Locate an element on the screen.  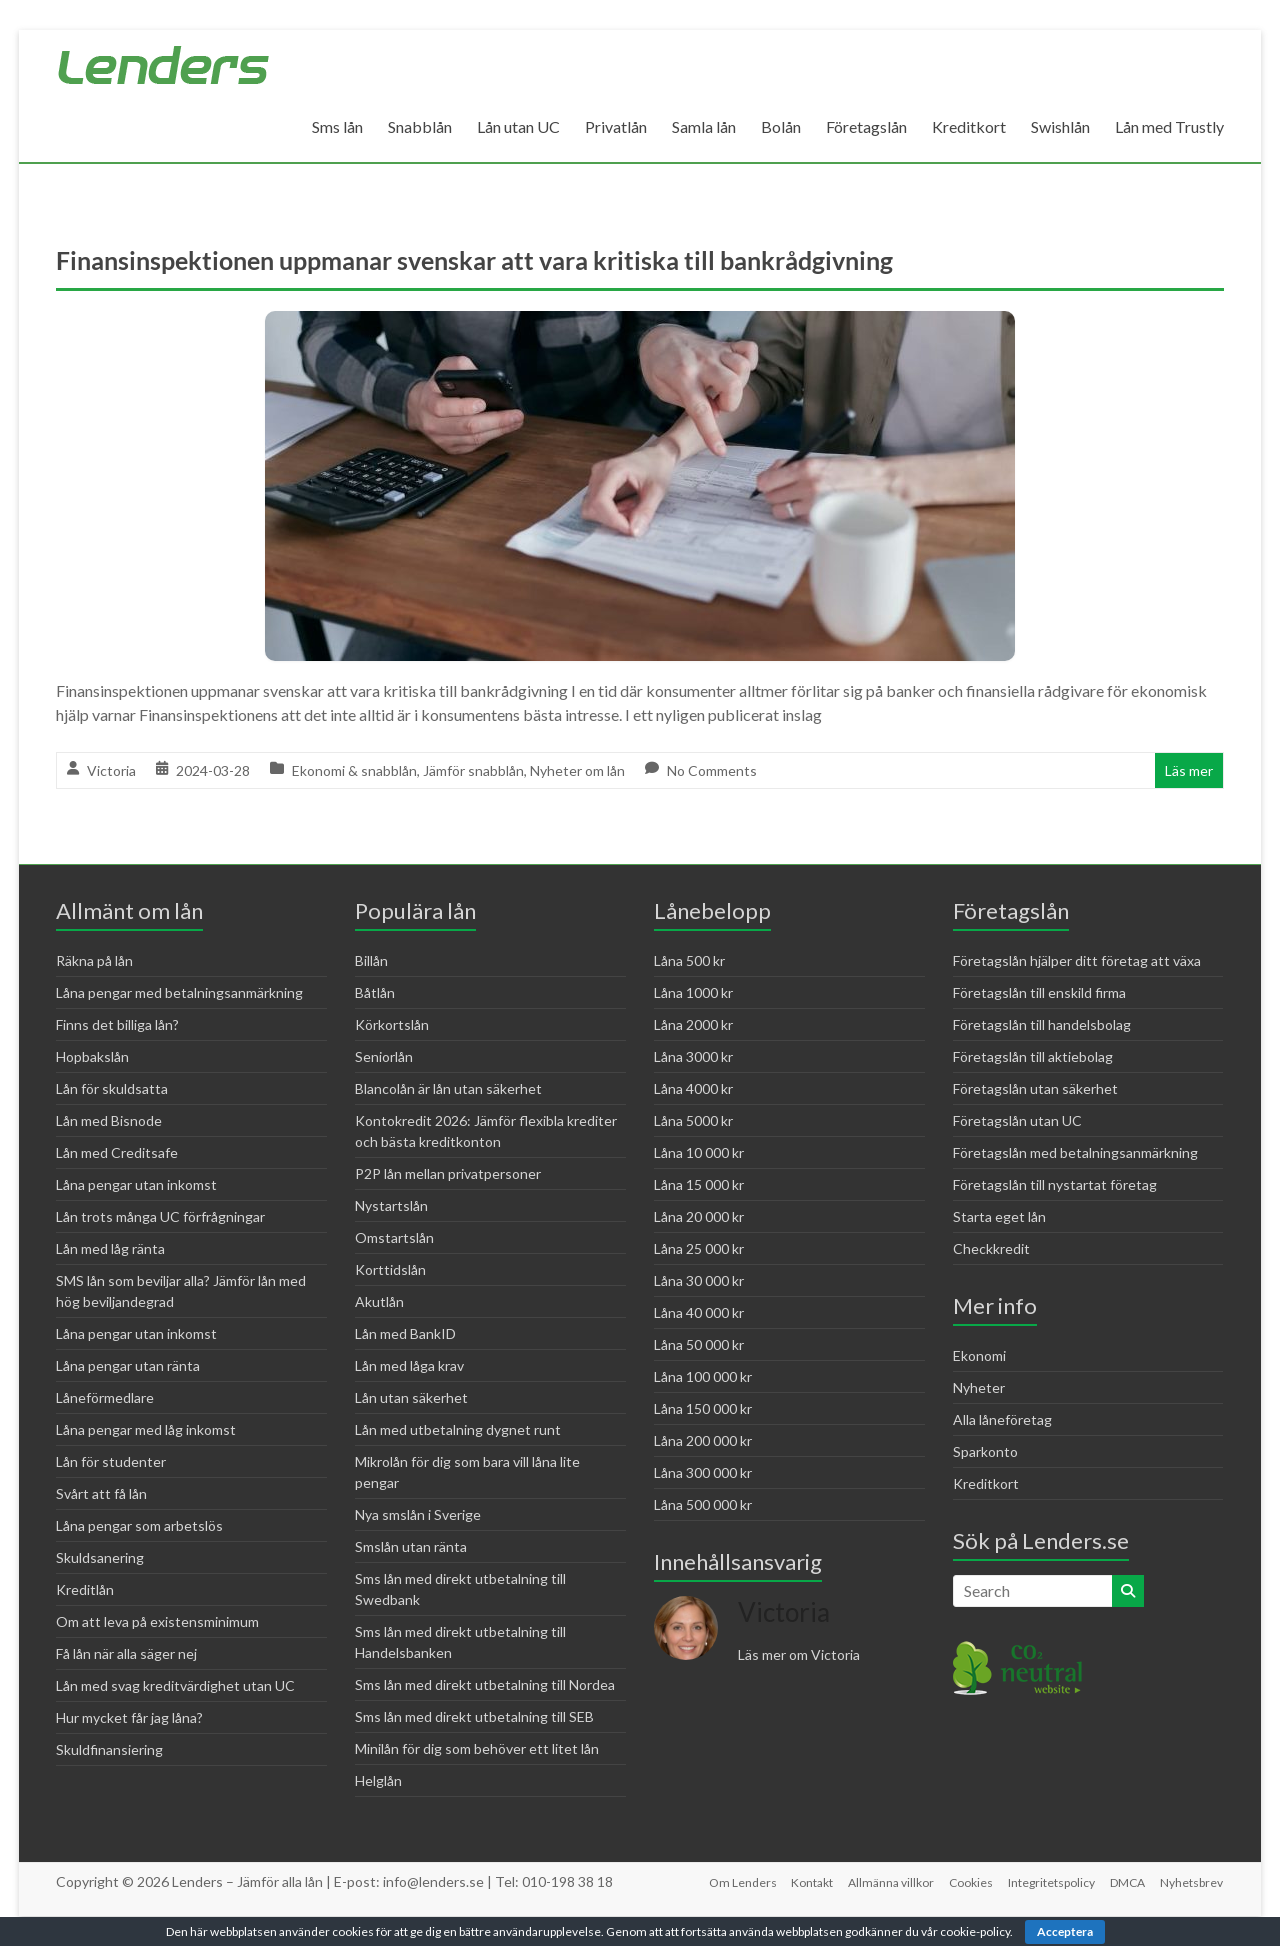
Starta eget lån is located at coordinates (999, 1216).